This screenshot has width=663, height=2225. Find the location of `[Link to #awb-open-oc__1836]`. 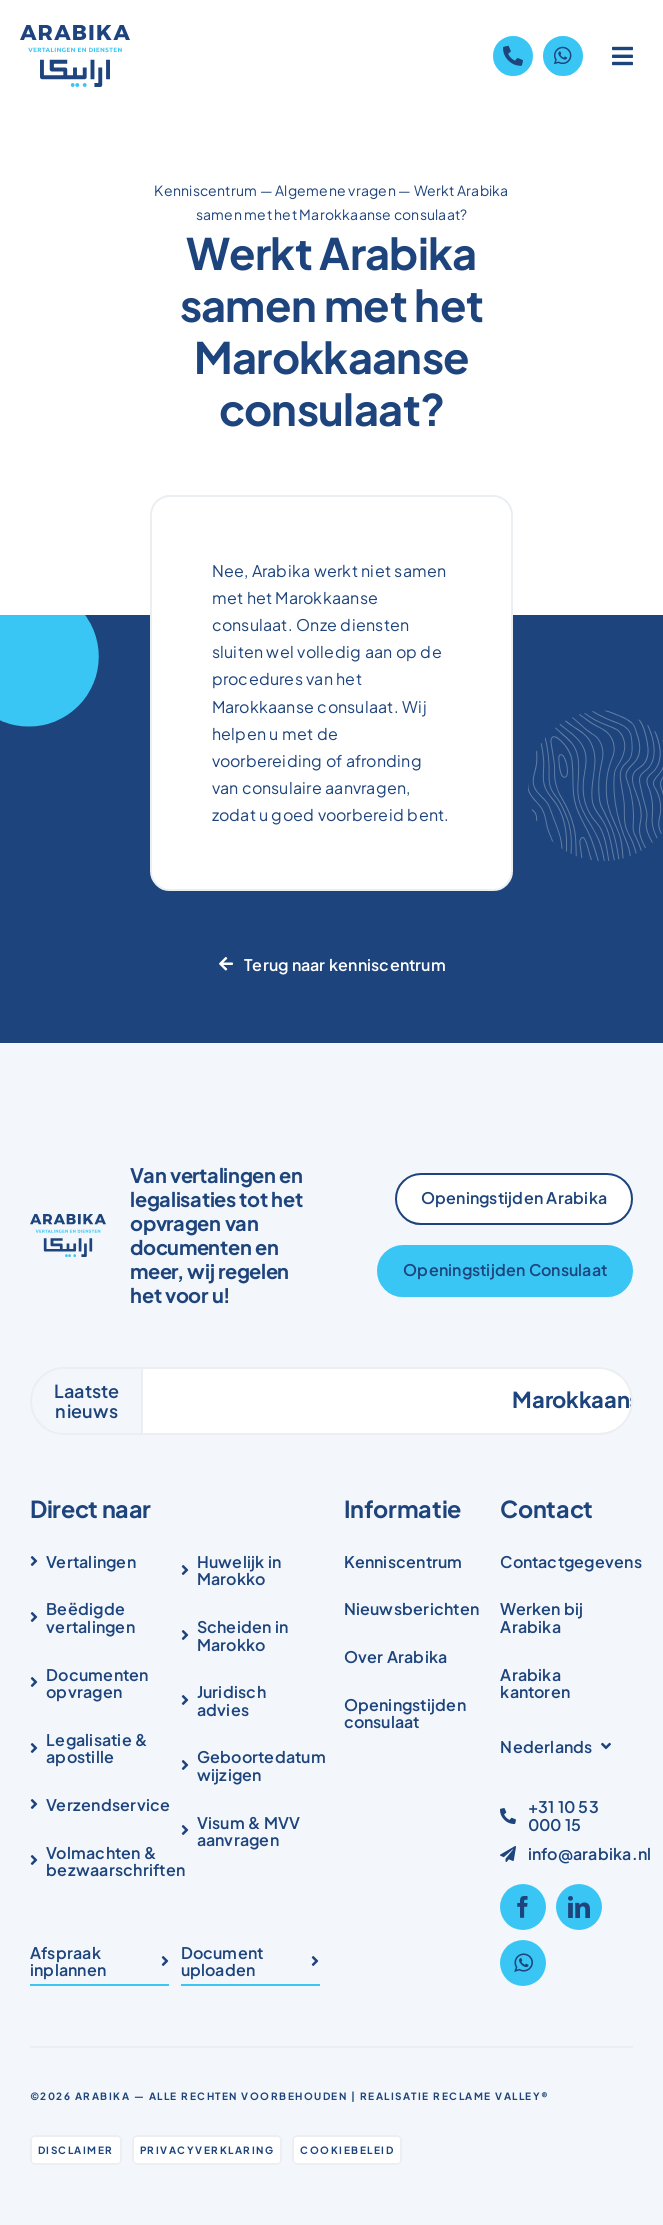

[Link to #awb-open-oc__1836] is located at coordinates (623, 56).